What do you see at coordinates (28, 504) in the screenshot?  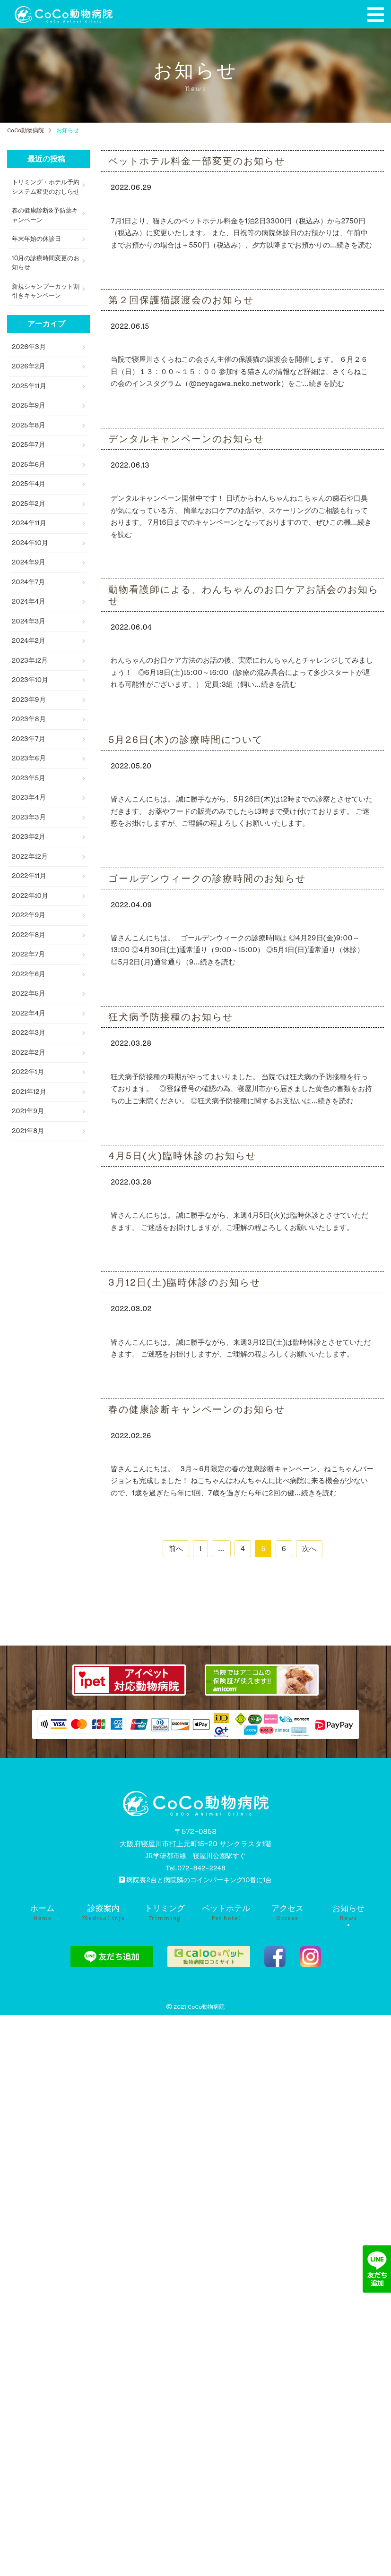 I see `2025年2月` at bounding box center [28, 504].